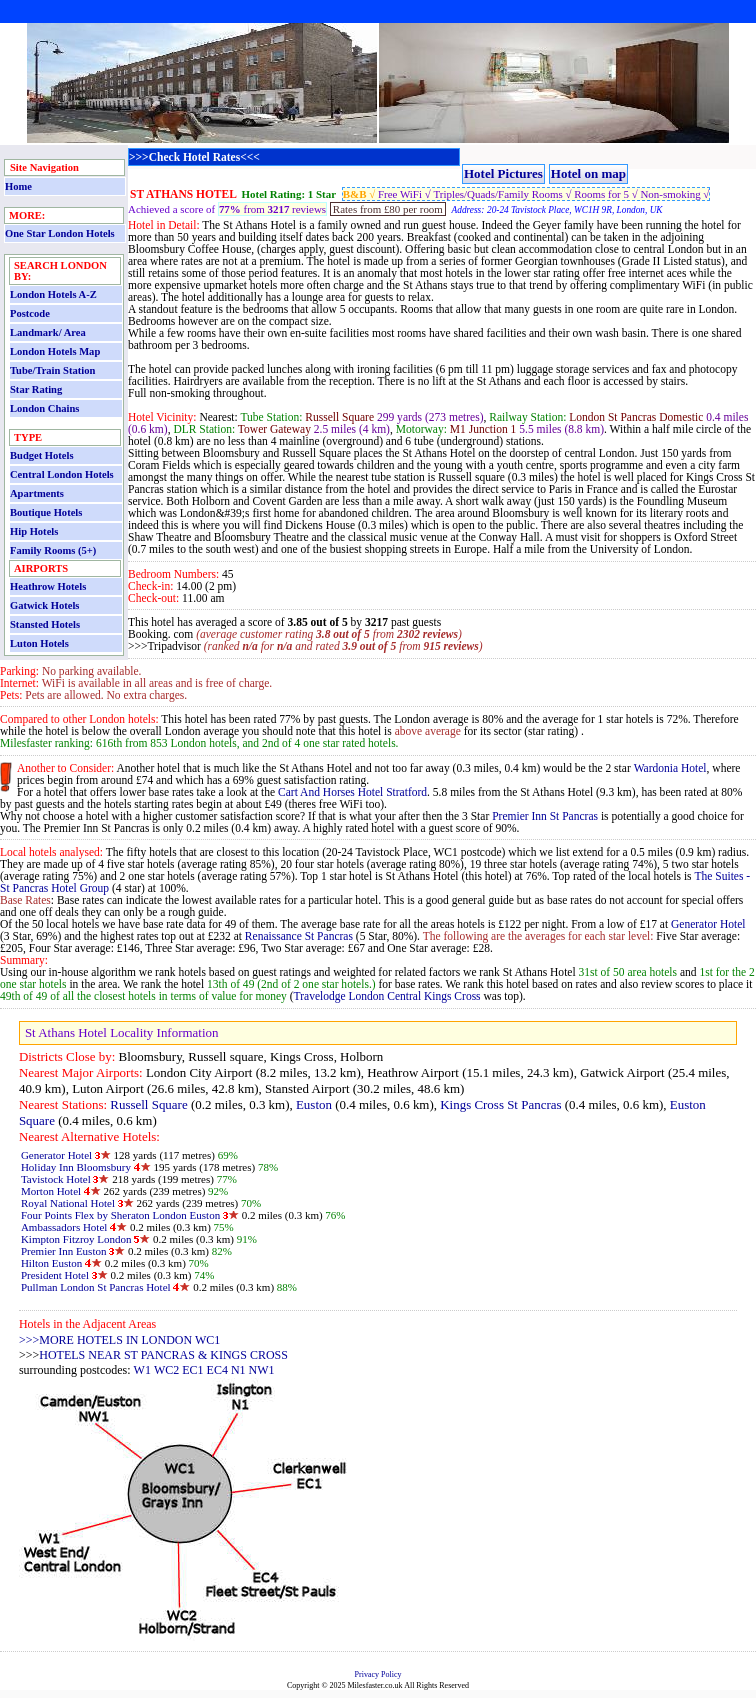  I want to click on London Hotels A-Z, so click(53, 294).